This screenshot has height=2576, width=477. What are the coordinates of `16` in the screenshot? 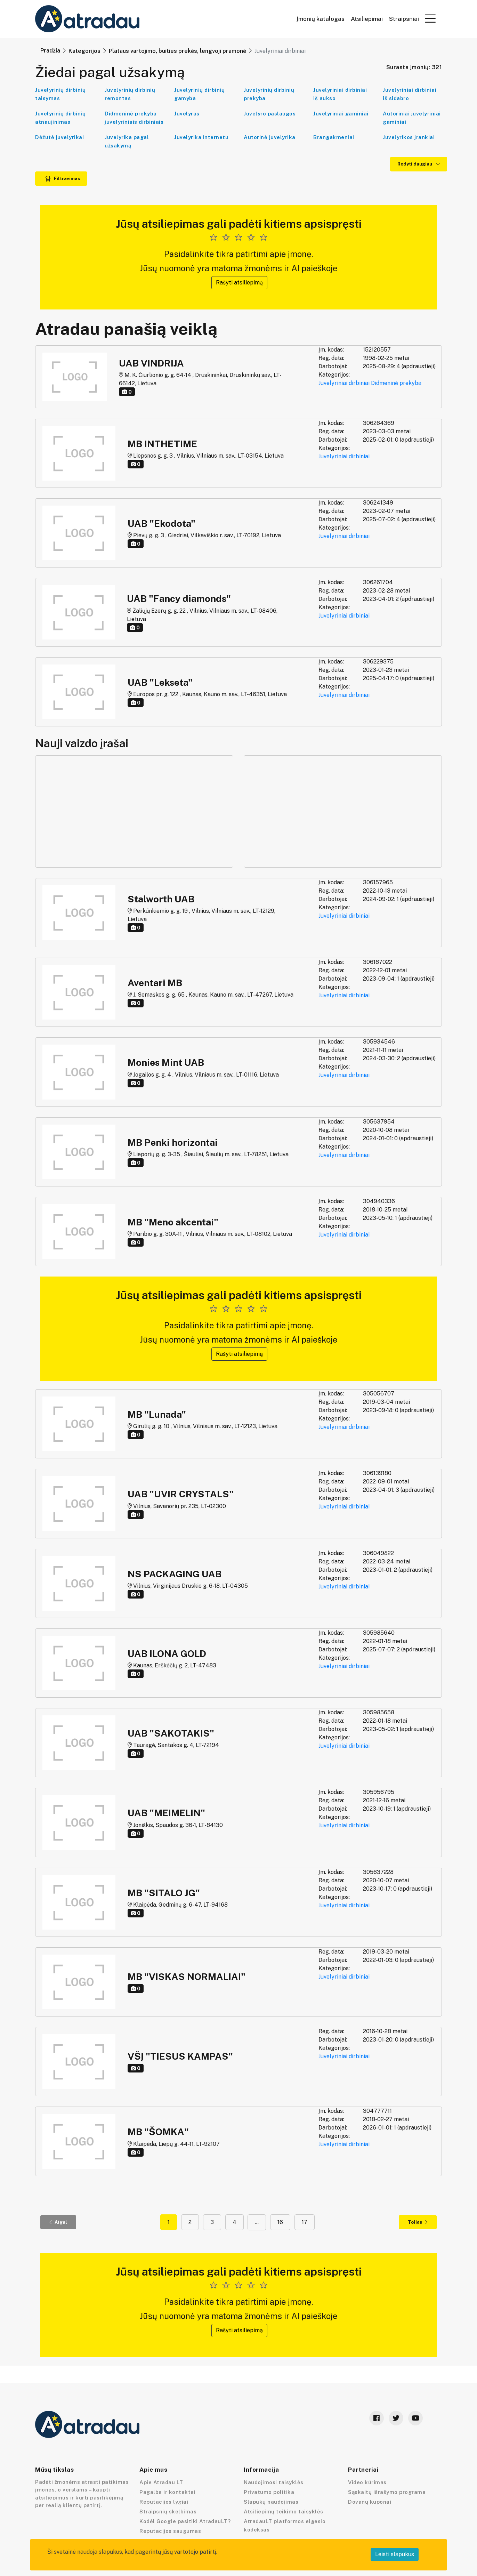 It's located at (280, 2222).